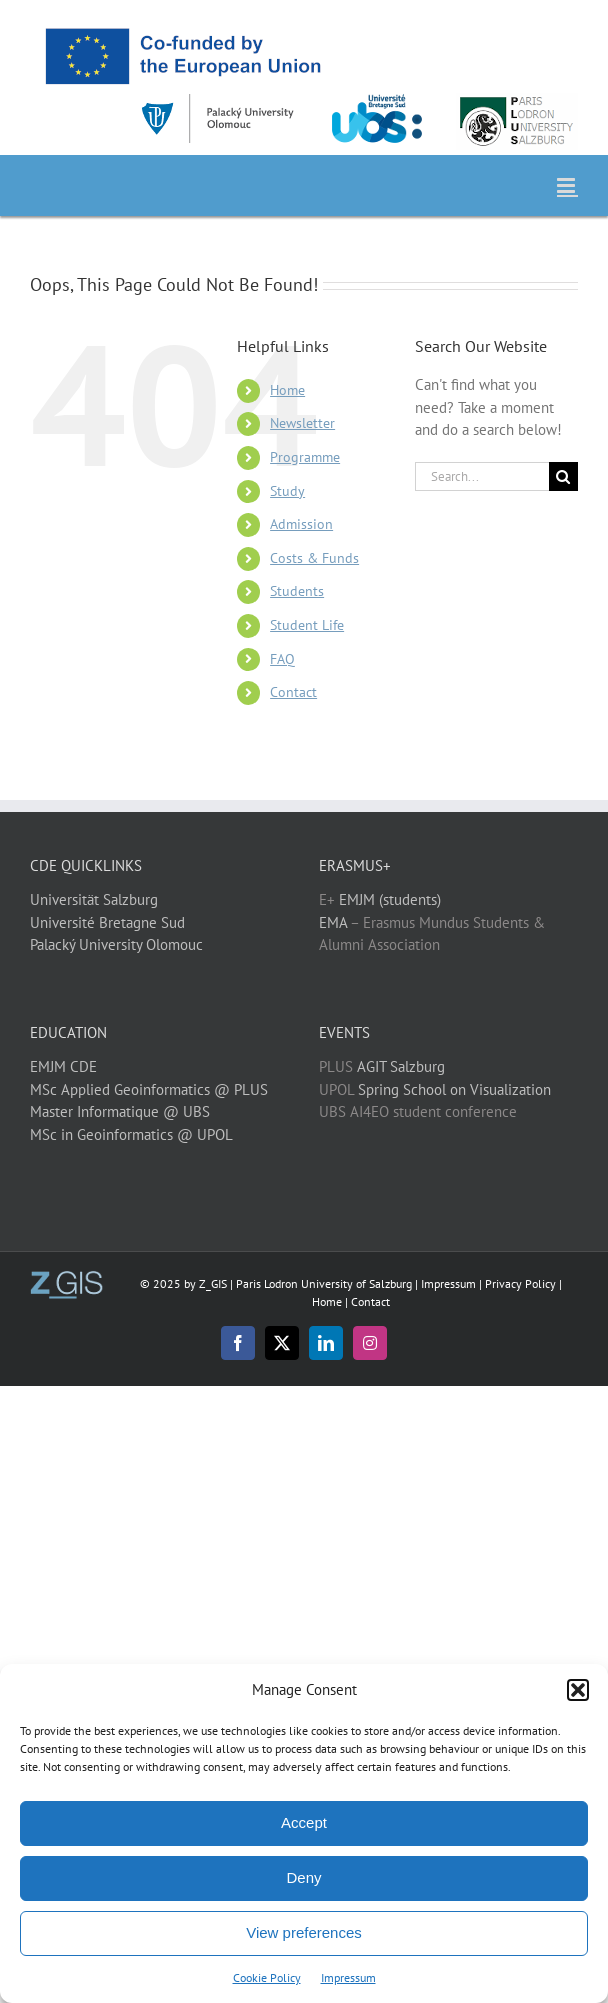  I want to click on FAQ, so click(282, 659).